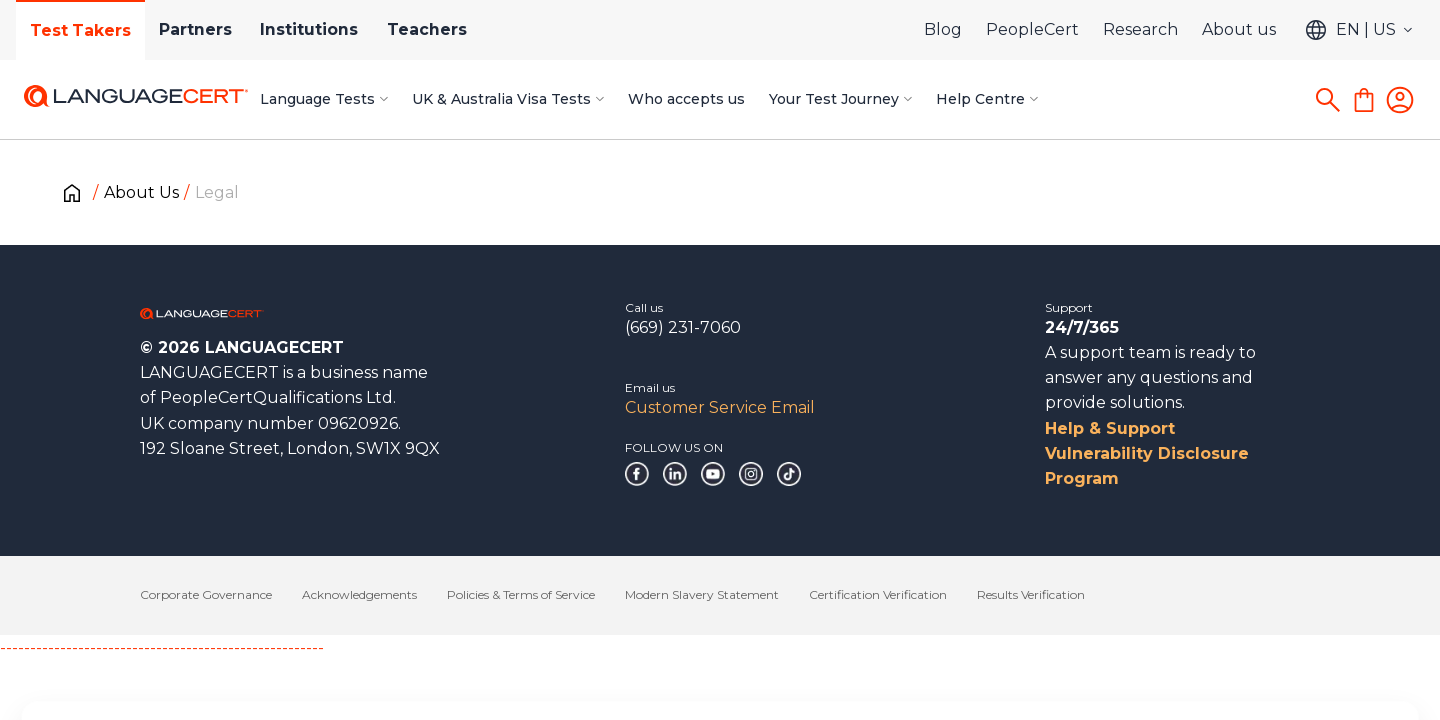 The image size is (1440, 720). I want to click on Help & Support, so click(1110, 428).